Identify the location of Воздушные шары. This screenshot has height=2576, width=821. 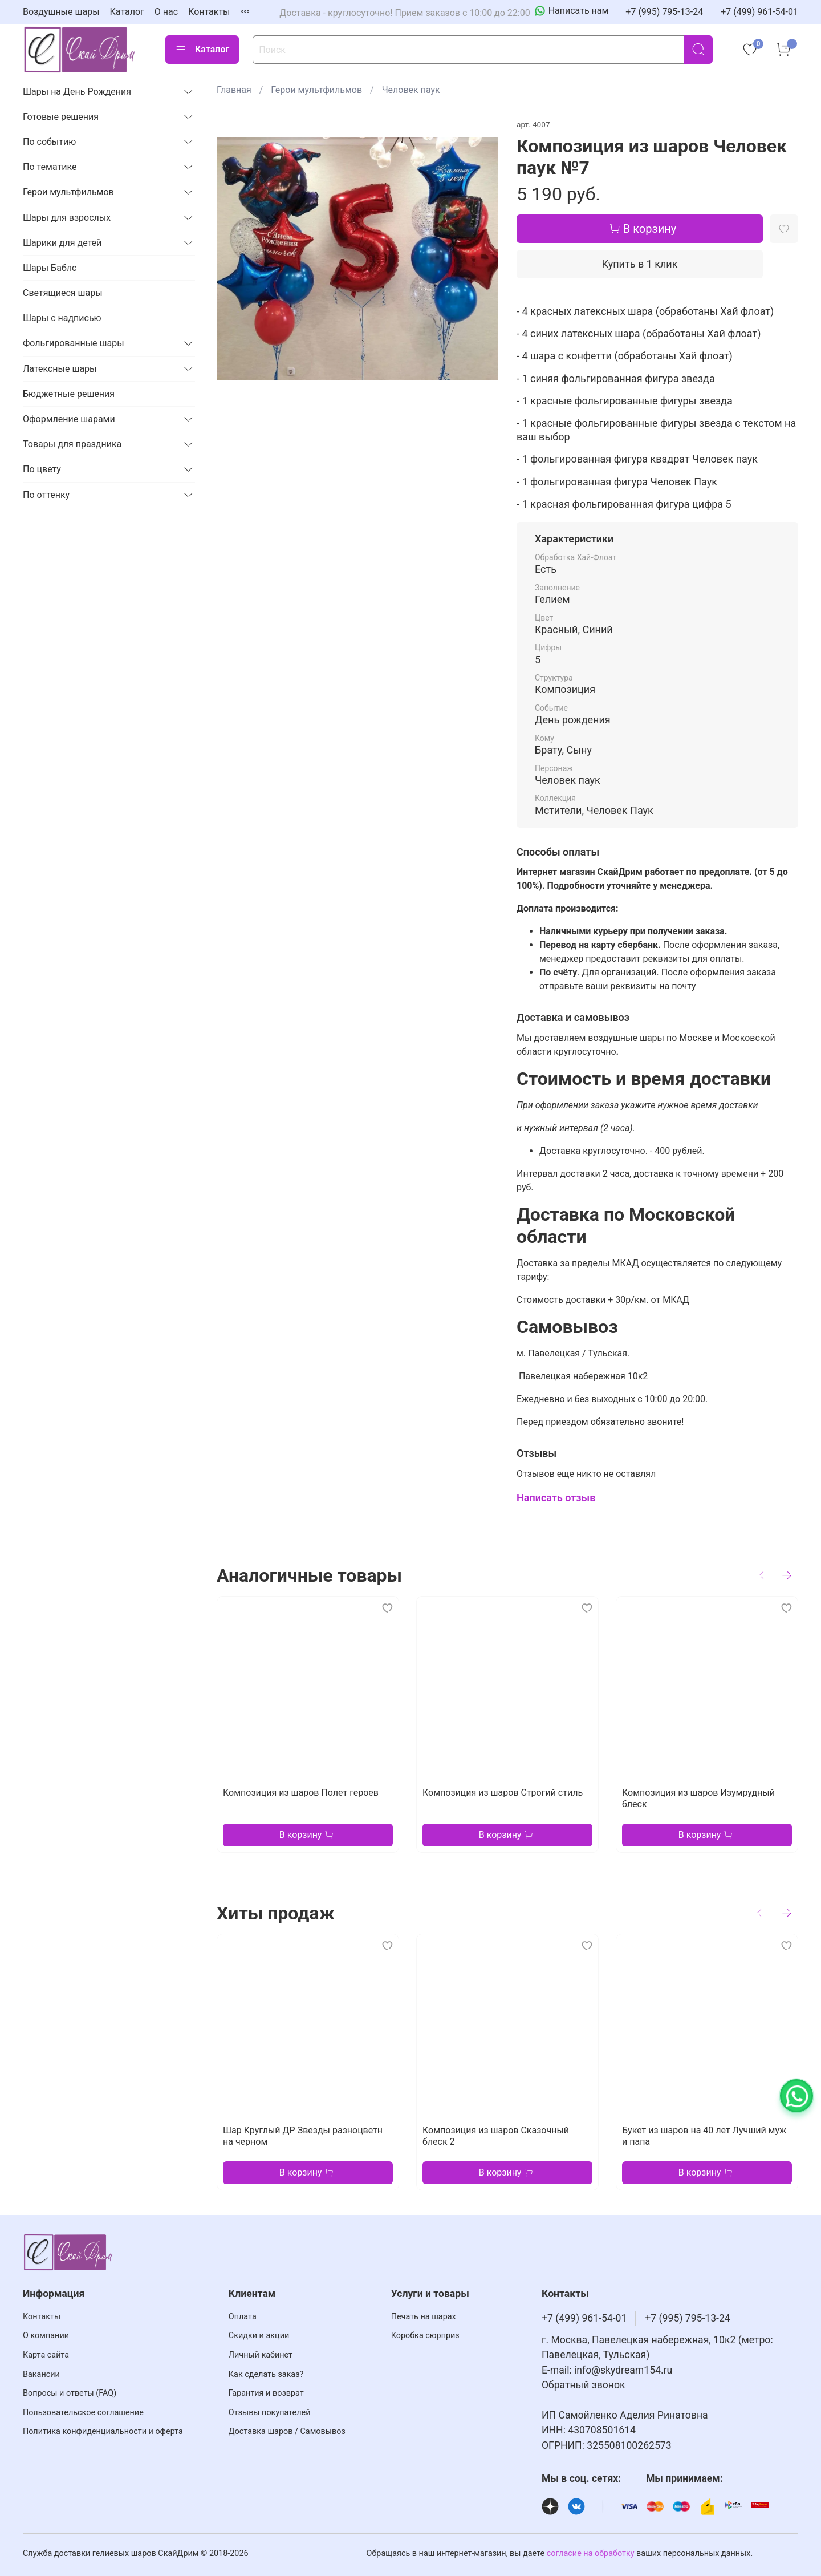
(61, 11).